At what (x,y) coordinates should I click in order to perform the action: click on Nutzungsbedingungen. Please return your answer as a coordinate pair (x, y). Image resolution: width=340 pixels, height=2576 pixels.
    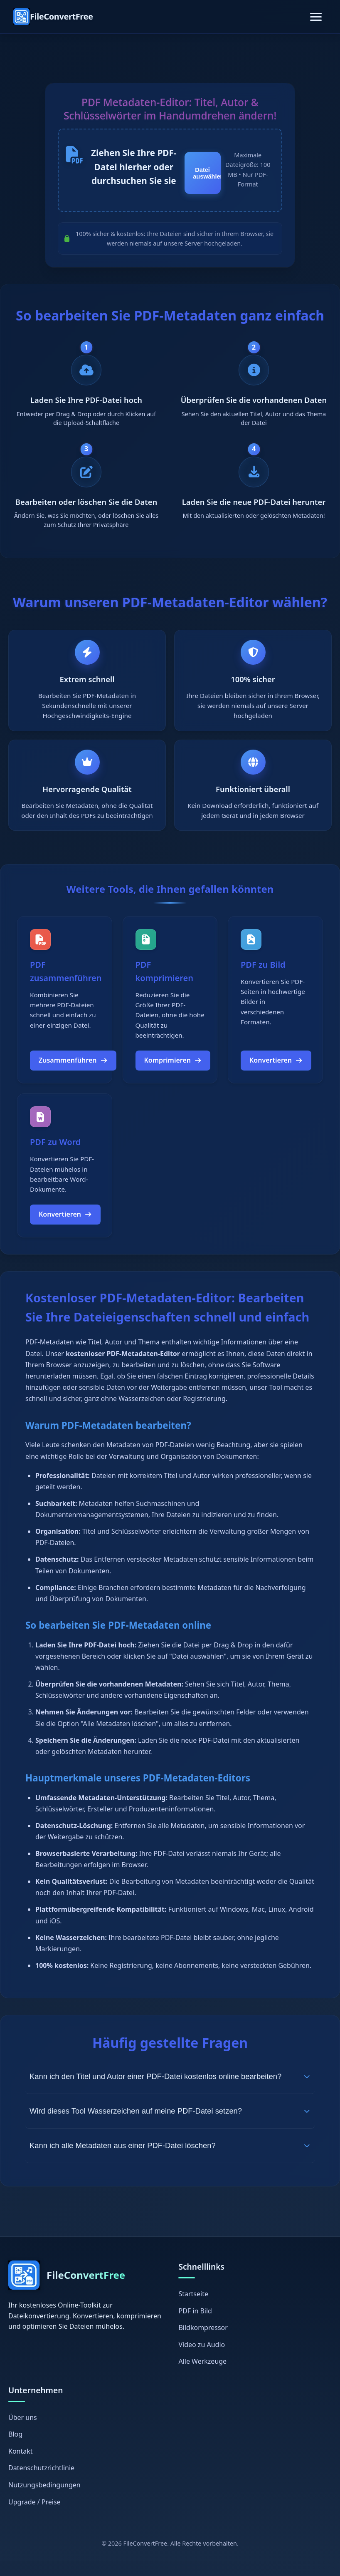
    Looking at the image, I should click on (44, 2500).